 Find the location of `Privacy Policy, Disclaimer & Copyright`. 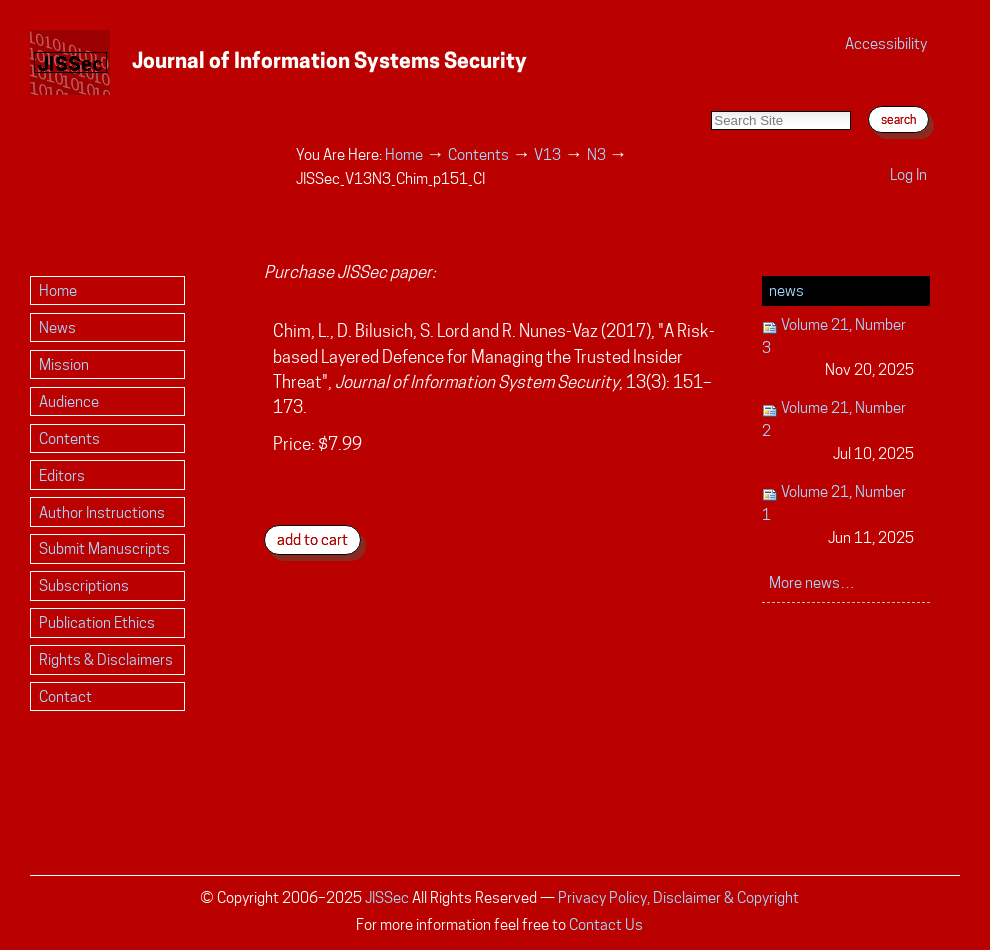

Privacy Policy, Disclaimer & Copyright is located at coordinates (678, 897).